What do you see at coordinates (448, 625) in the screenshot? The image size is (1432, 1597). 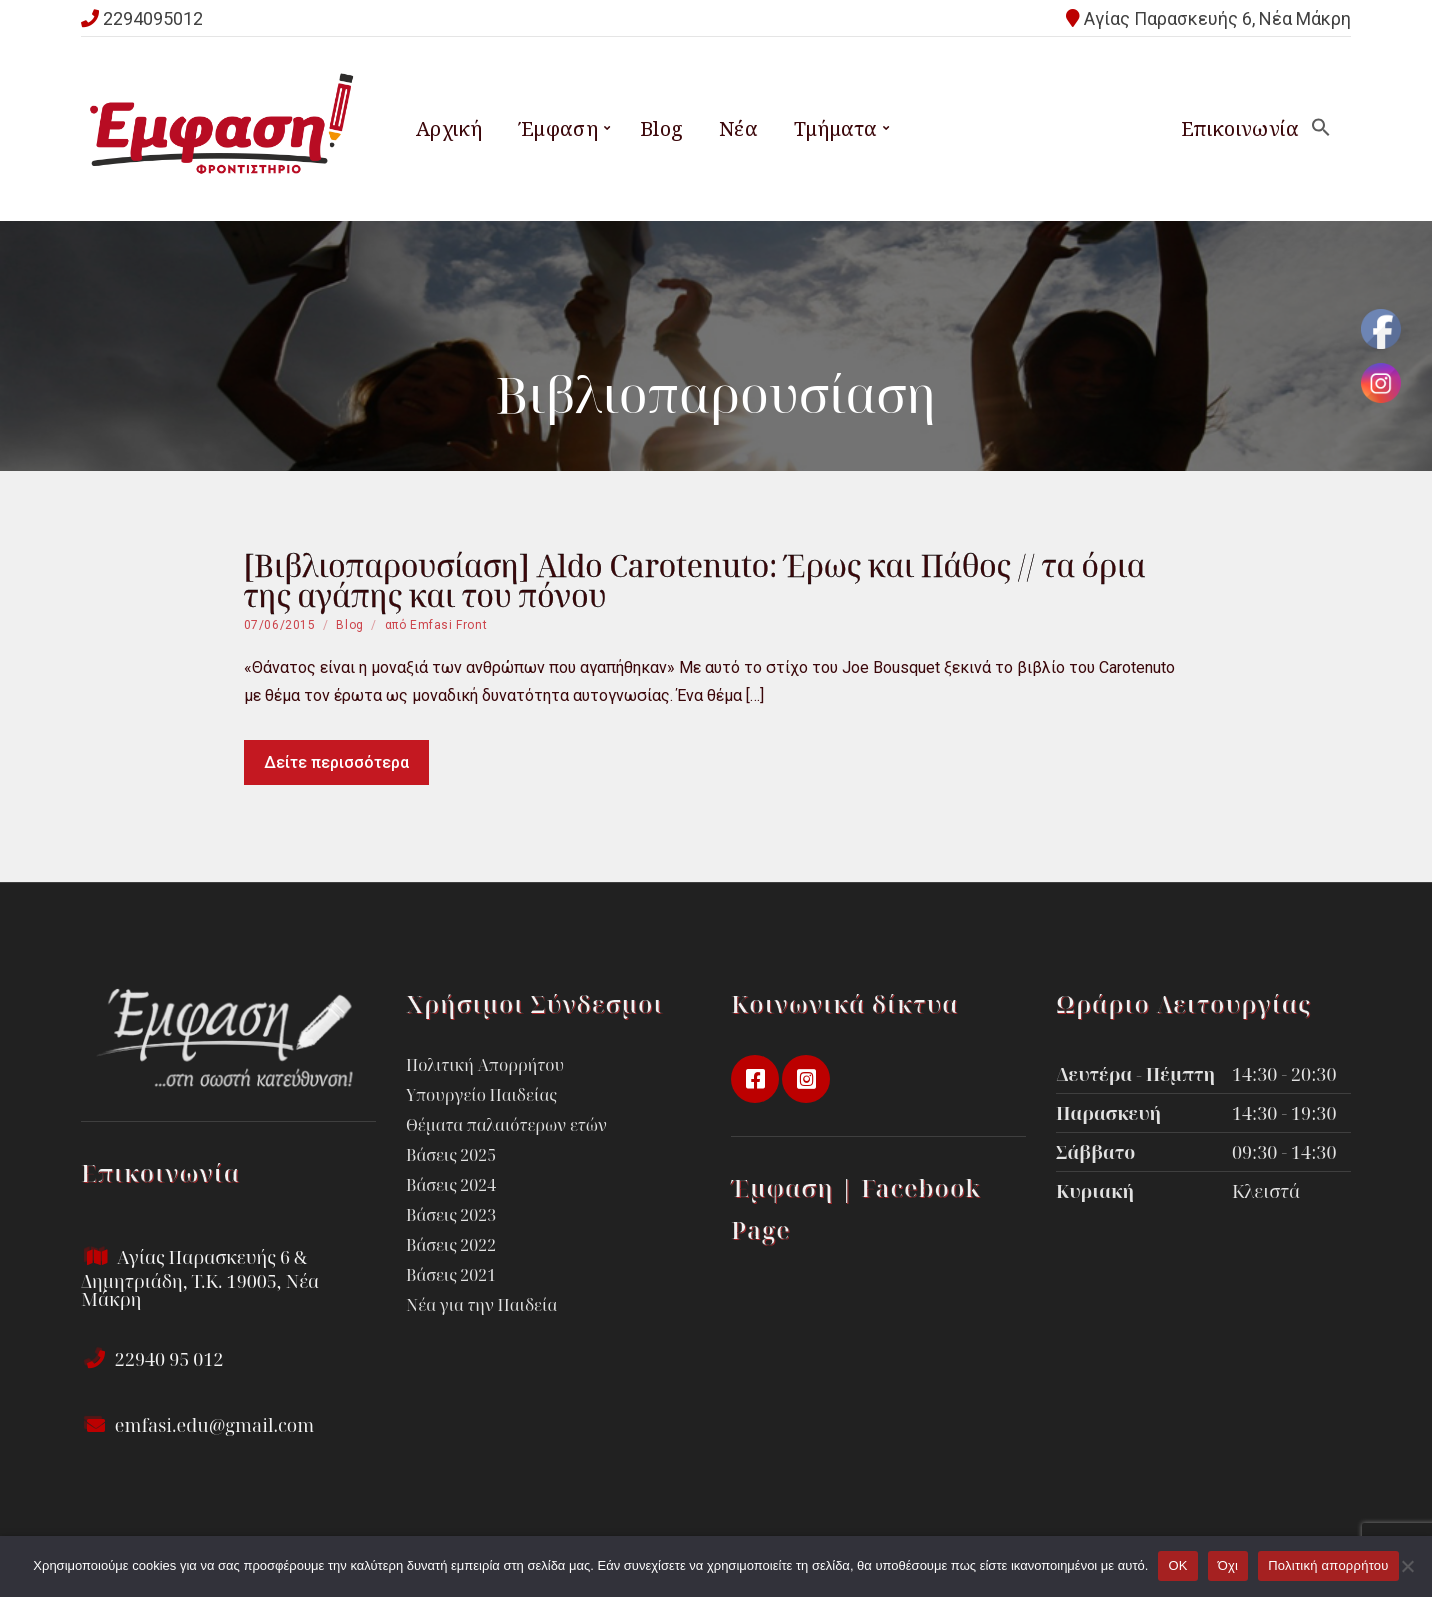 I see `Emfasi Front` at bounding box center [448, 625].